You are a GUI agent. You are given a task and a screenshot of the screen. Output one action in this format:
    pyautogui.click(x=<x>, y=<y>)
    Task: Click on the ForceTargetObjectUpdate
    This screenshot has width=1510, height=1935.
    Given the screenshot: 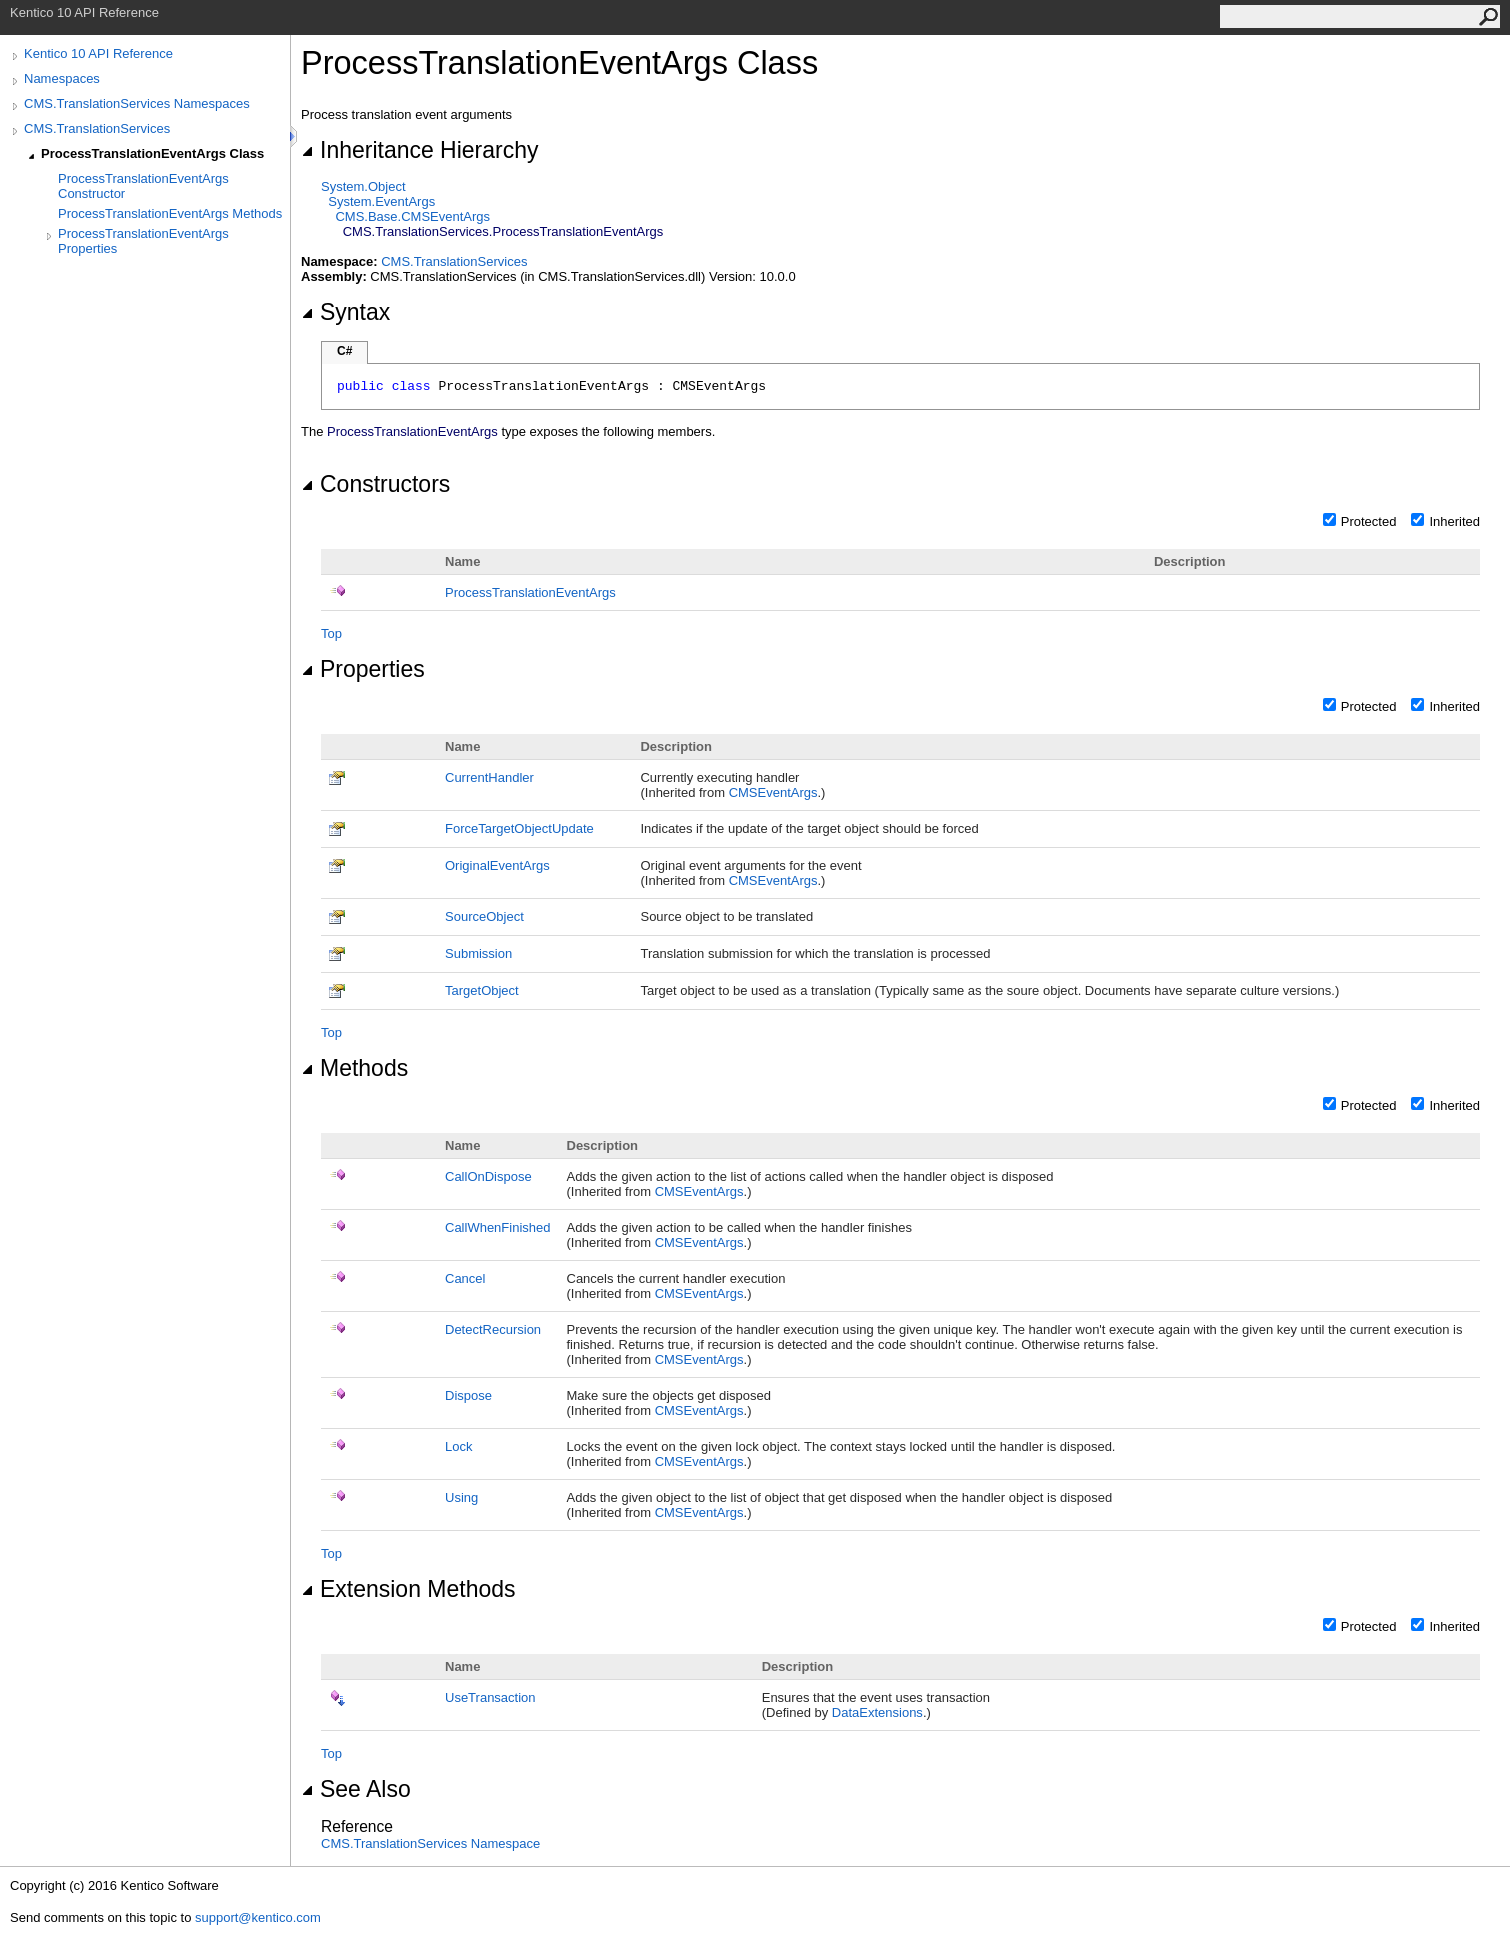 What is the action you would take?
    pyautogui.click(x=519, y=828)
    